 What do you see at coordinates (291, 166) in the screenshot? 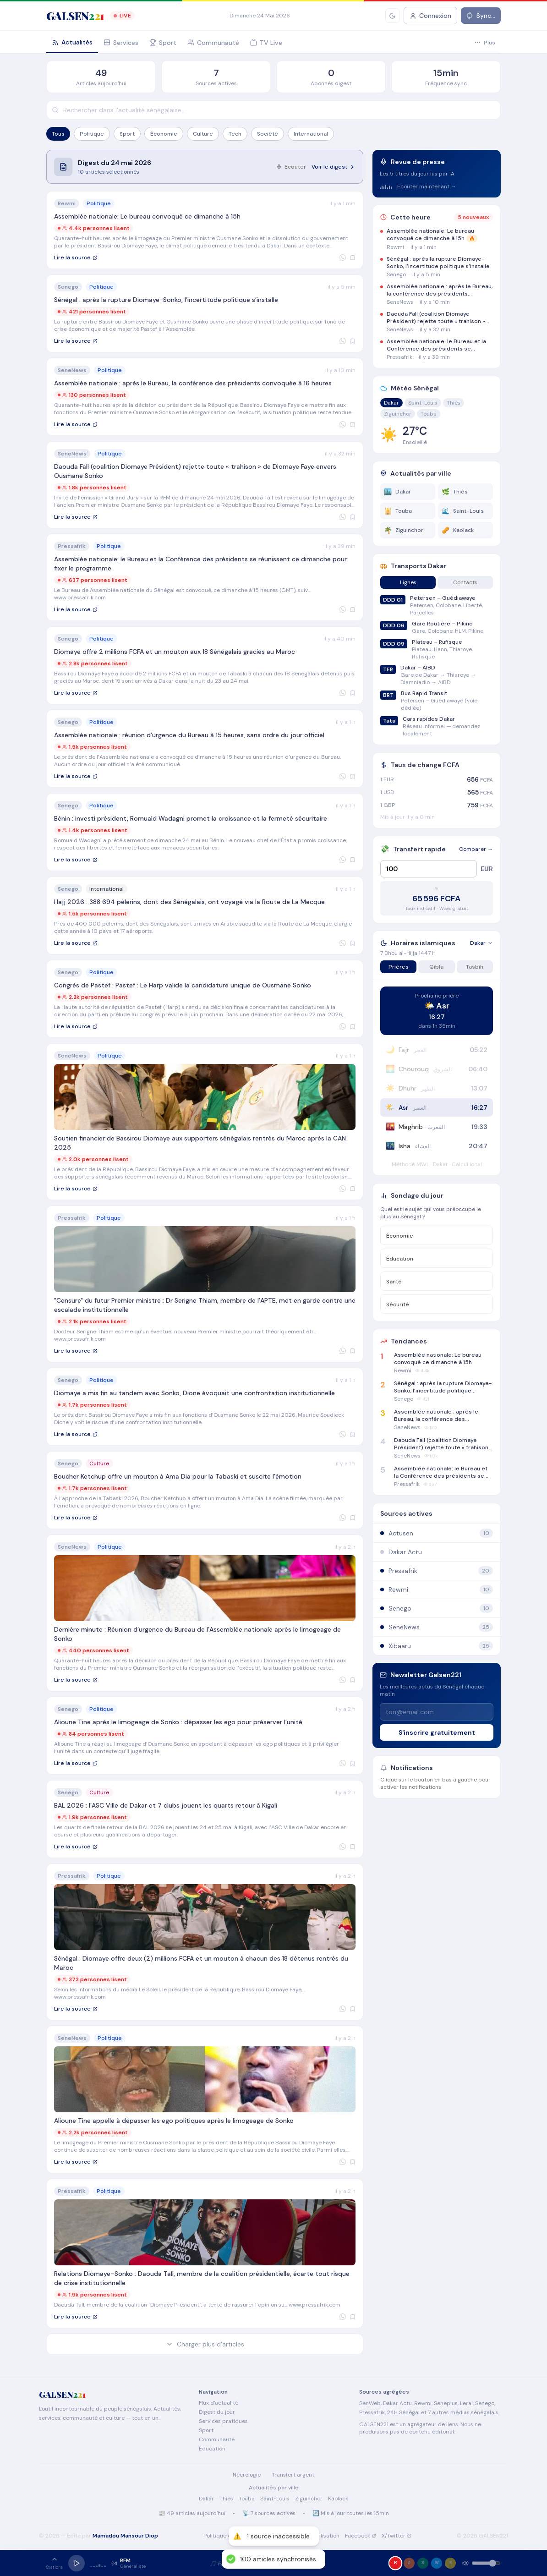
I see `Ecouter` at bounding box center [291, 166].